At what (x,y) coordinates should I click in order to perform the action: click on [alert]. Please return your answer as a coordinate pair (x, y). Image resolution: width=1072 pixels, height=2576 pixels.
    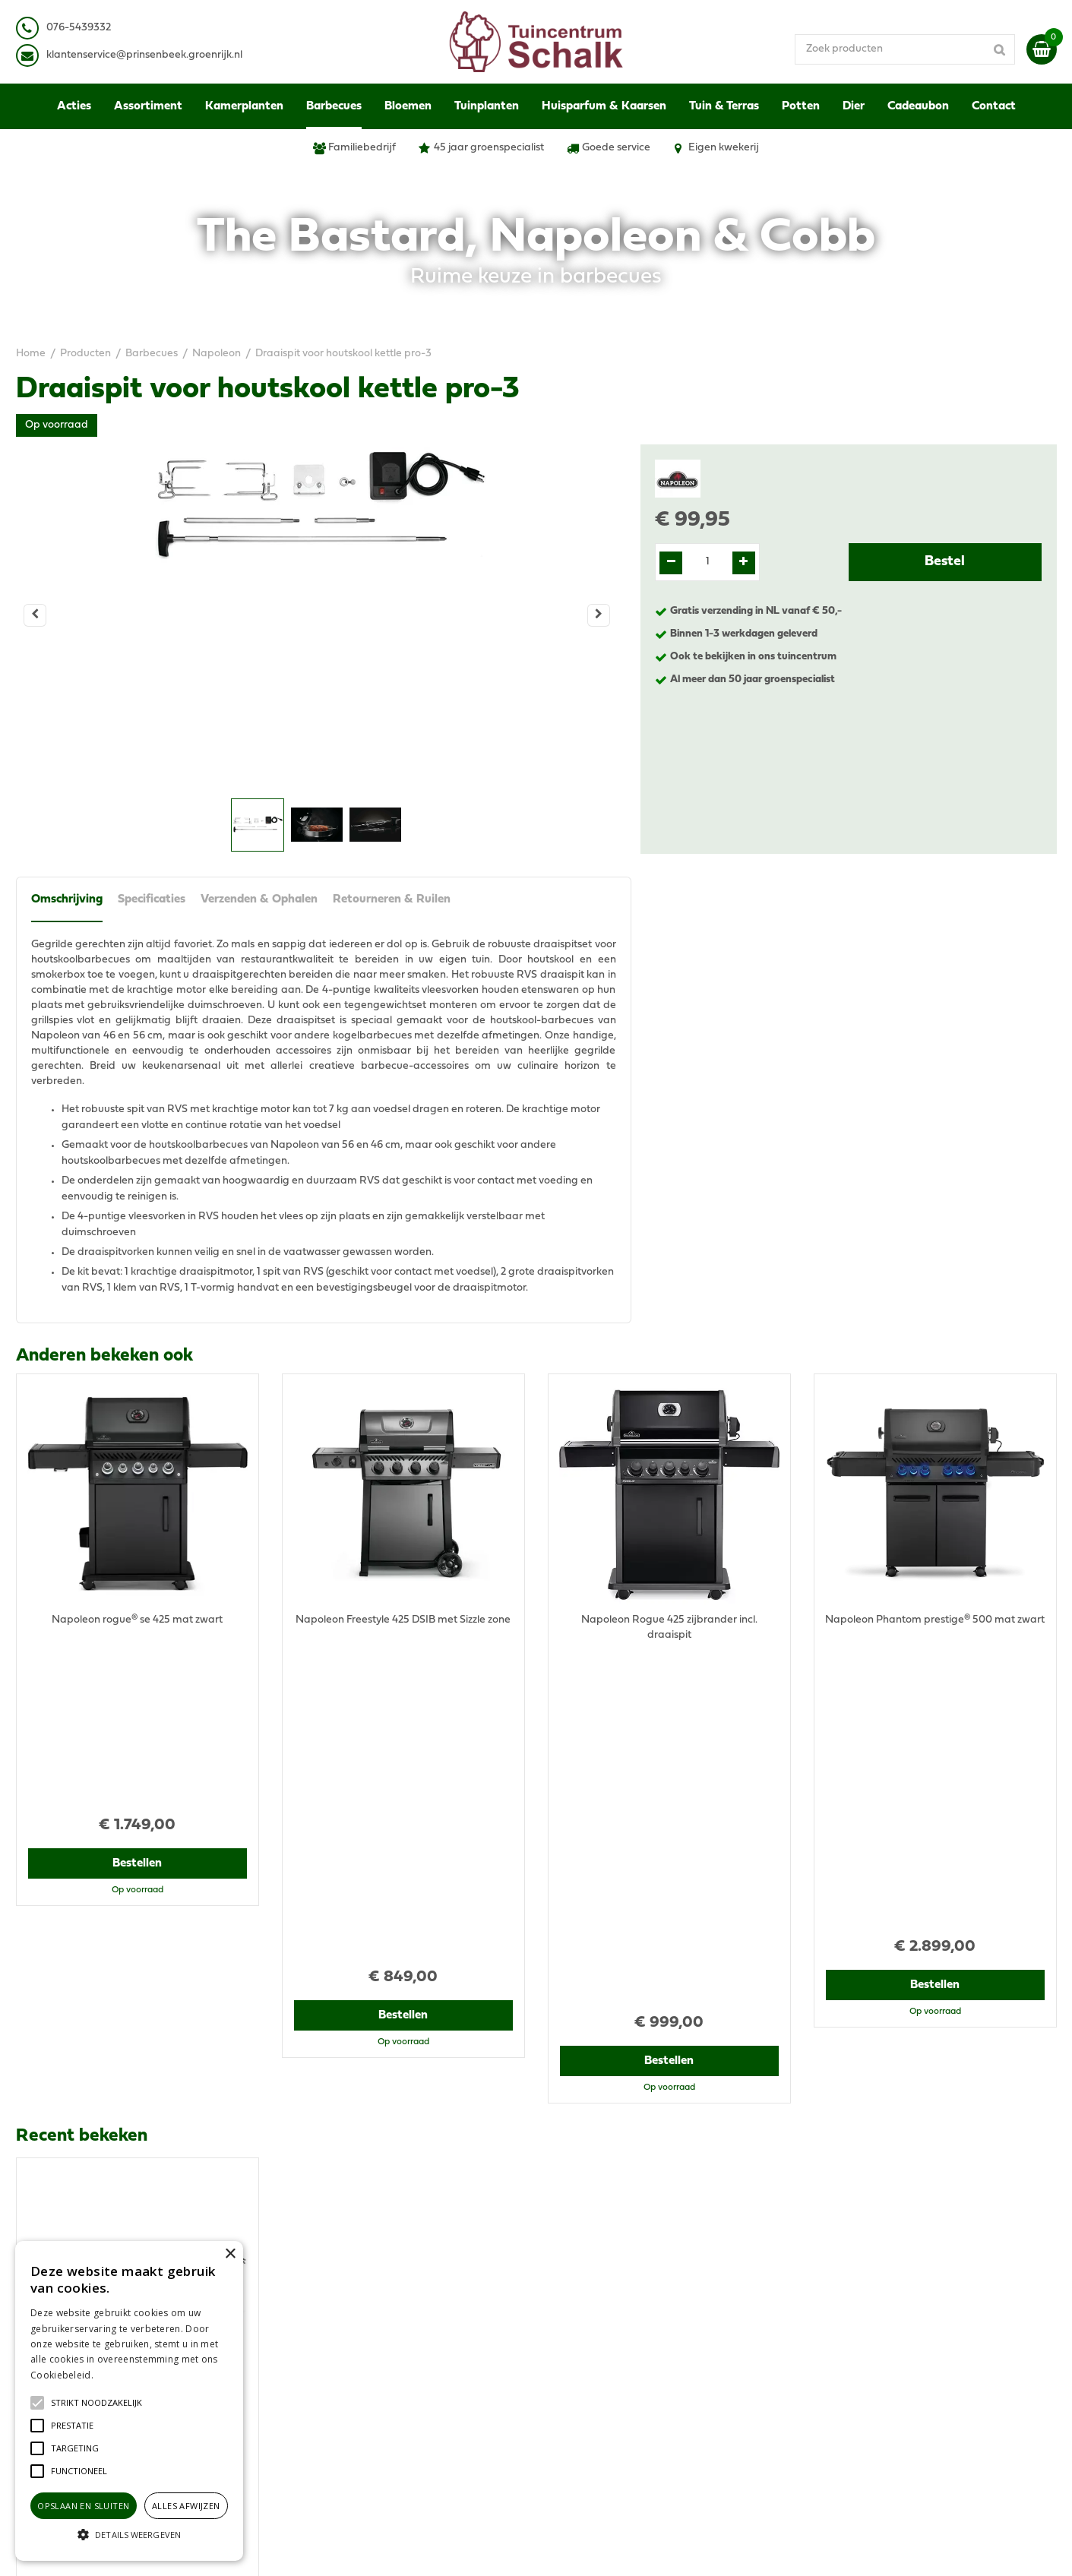
    Looking at the image, I should click on (129, 2401).